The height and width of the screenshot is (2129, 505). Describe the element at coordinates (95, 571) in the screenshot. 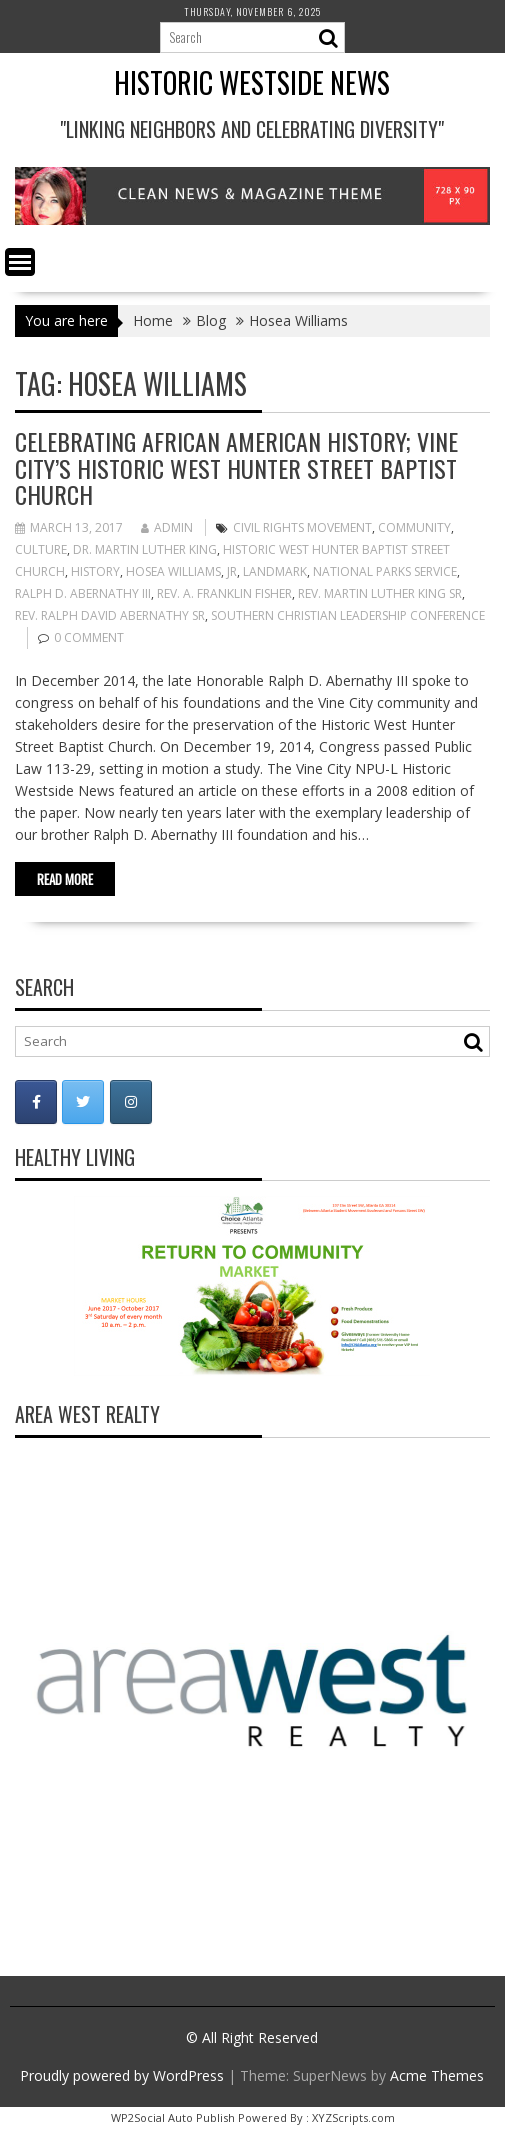

I see `history` at that location.